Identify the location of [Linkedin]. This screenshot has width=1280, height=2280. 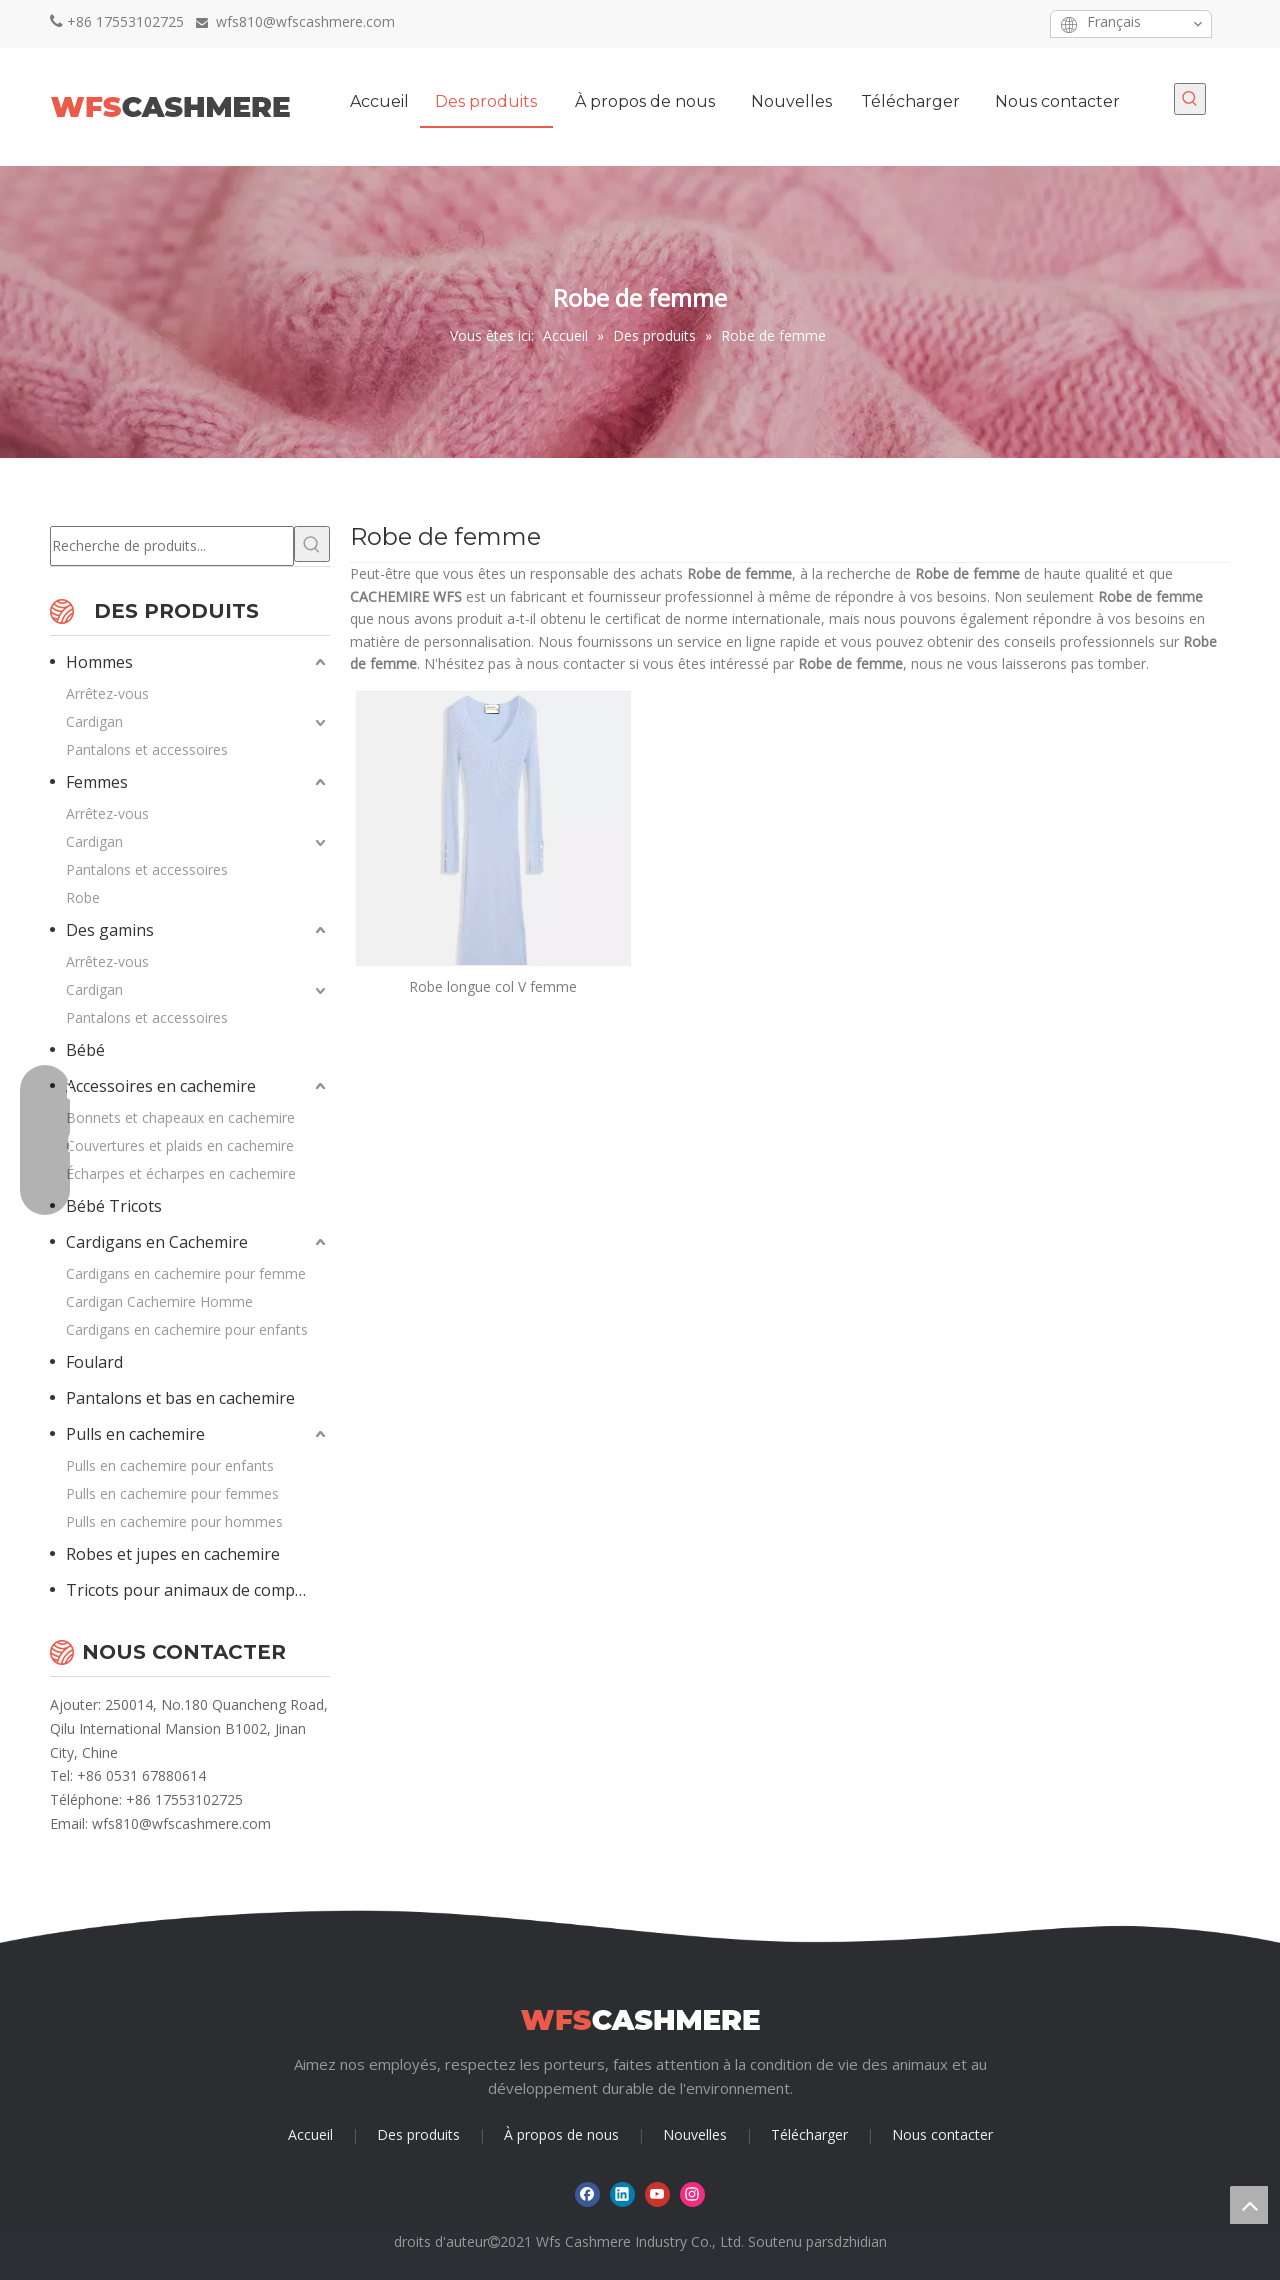
(954, 23).